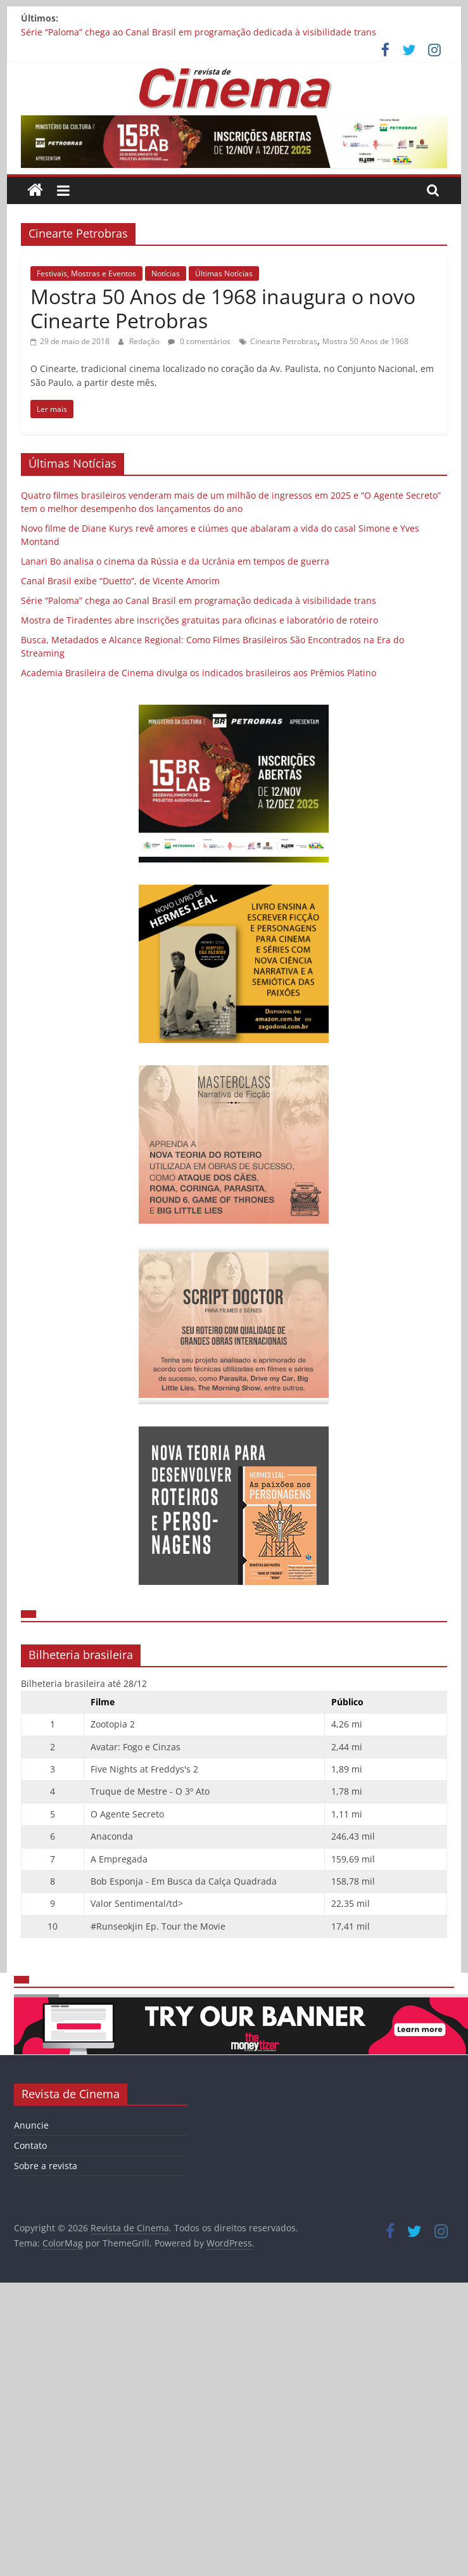 This screenshot has width=468, height=2576. I want to click on Festivais, Mostras e Eventos, so click(86, 273).